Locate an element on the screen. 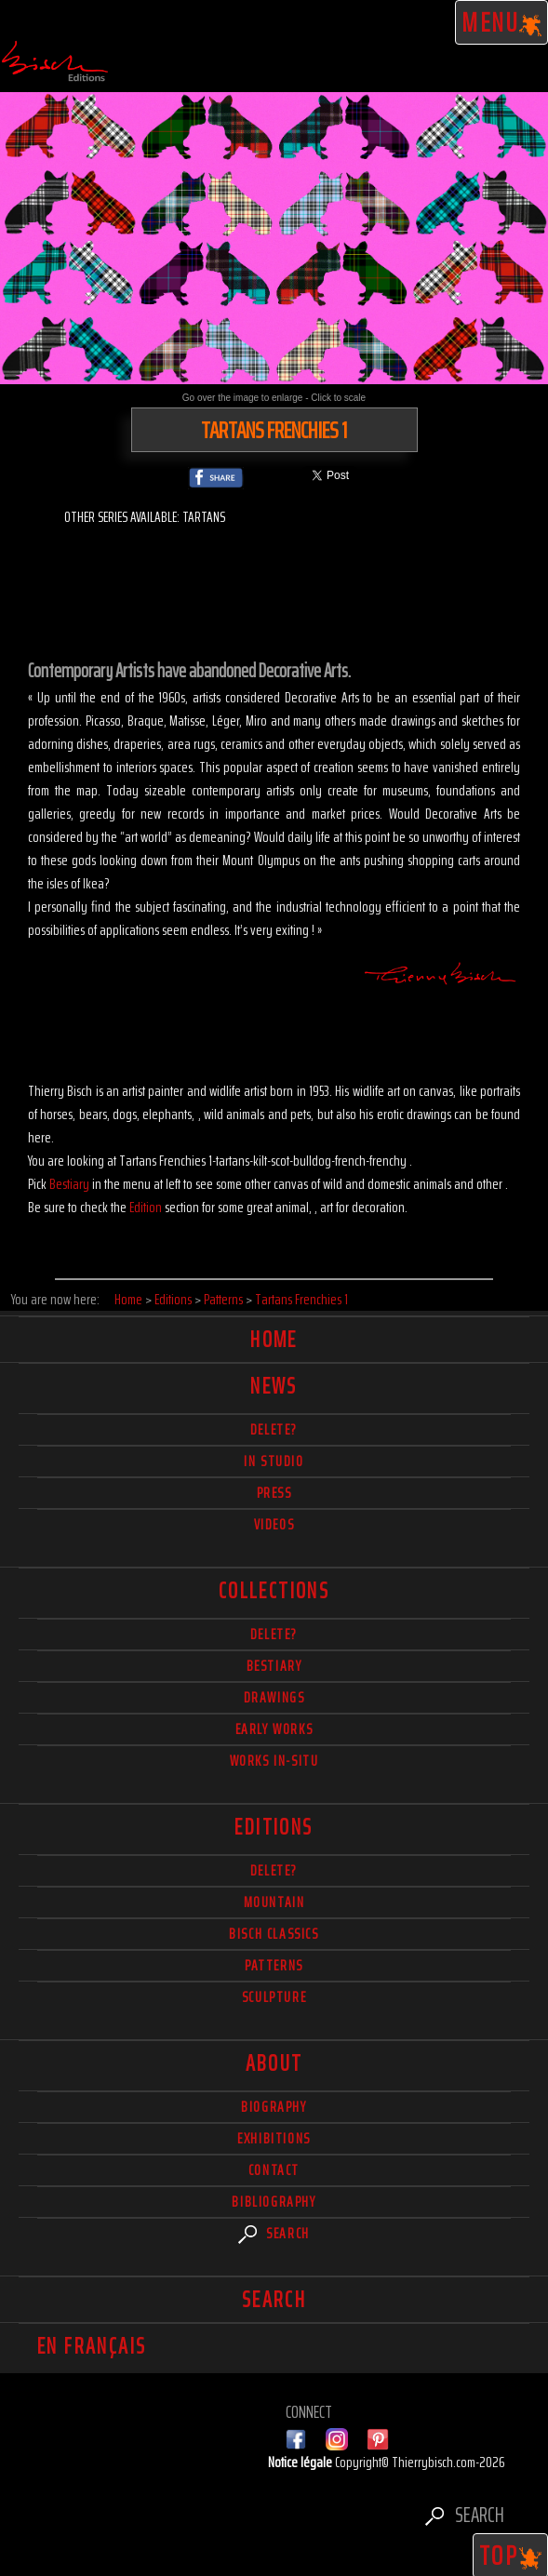 The width and height of the screenshot is (548, 2576). Early works is located at coordinates (274, 1729).